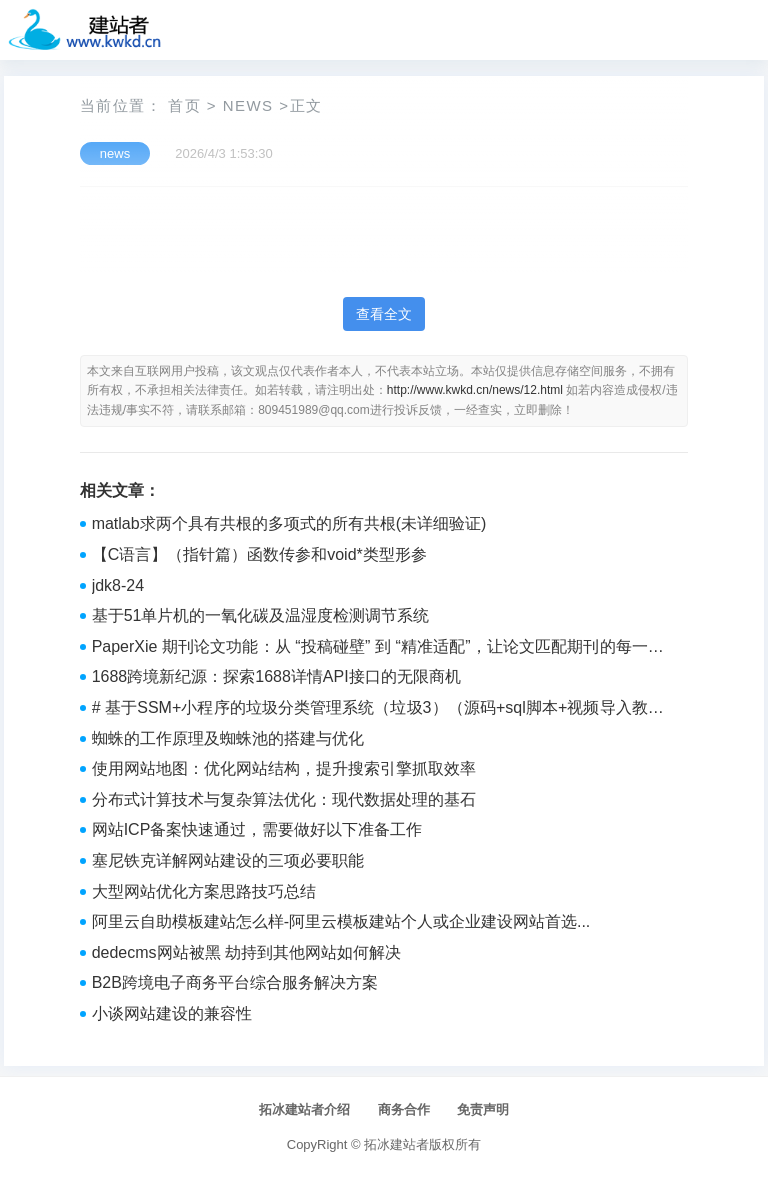 This screenshot has width=768, height=1178. I want to click on 查看全文, so click(384, 314).